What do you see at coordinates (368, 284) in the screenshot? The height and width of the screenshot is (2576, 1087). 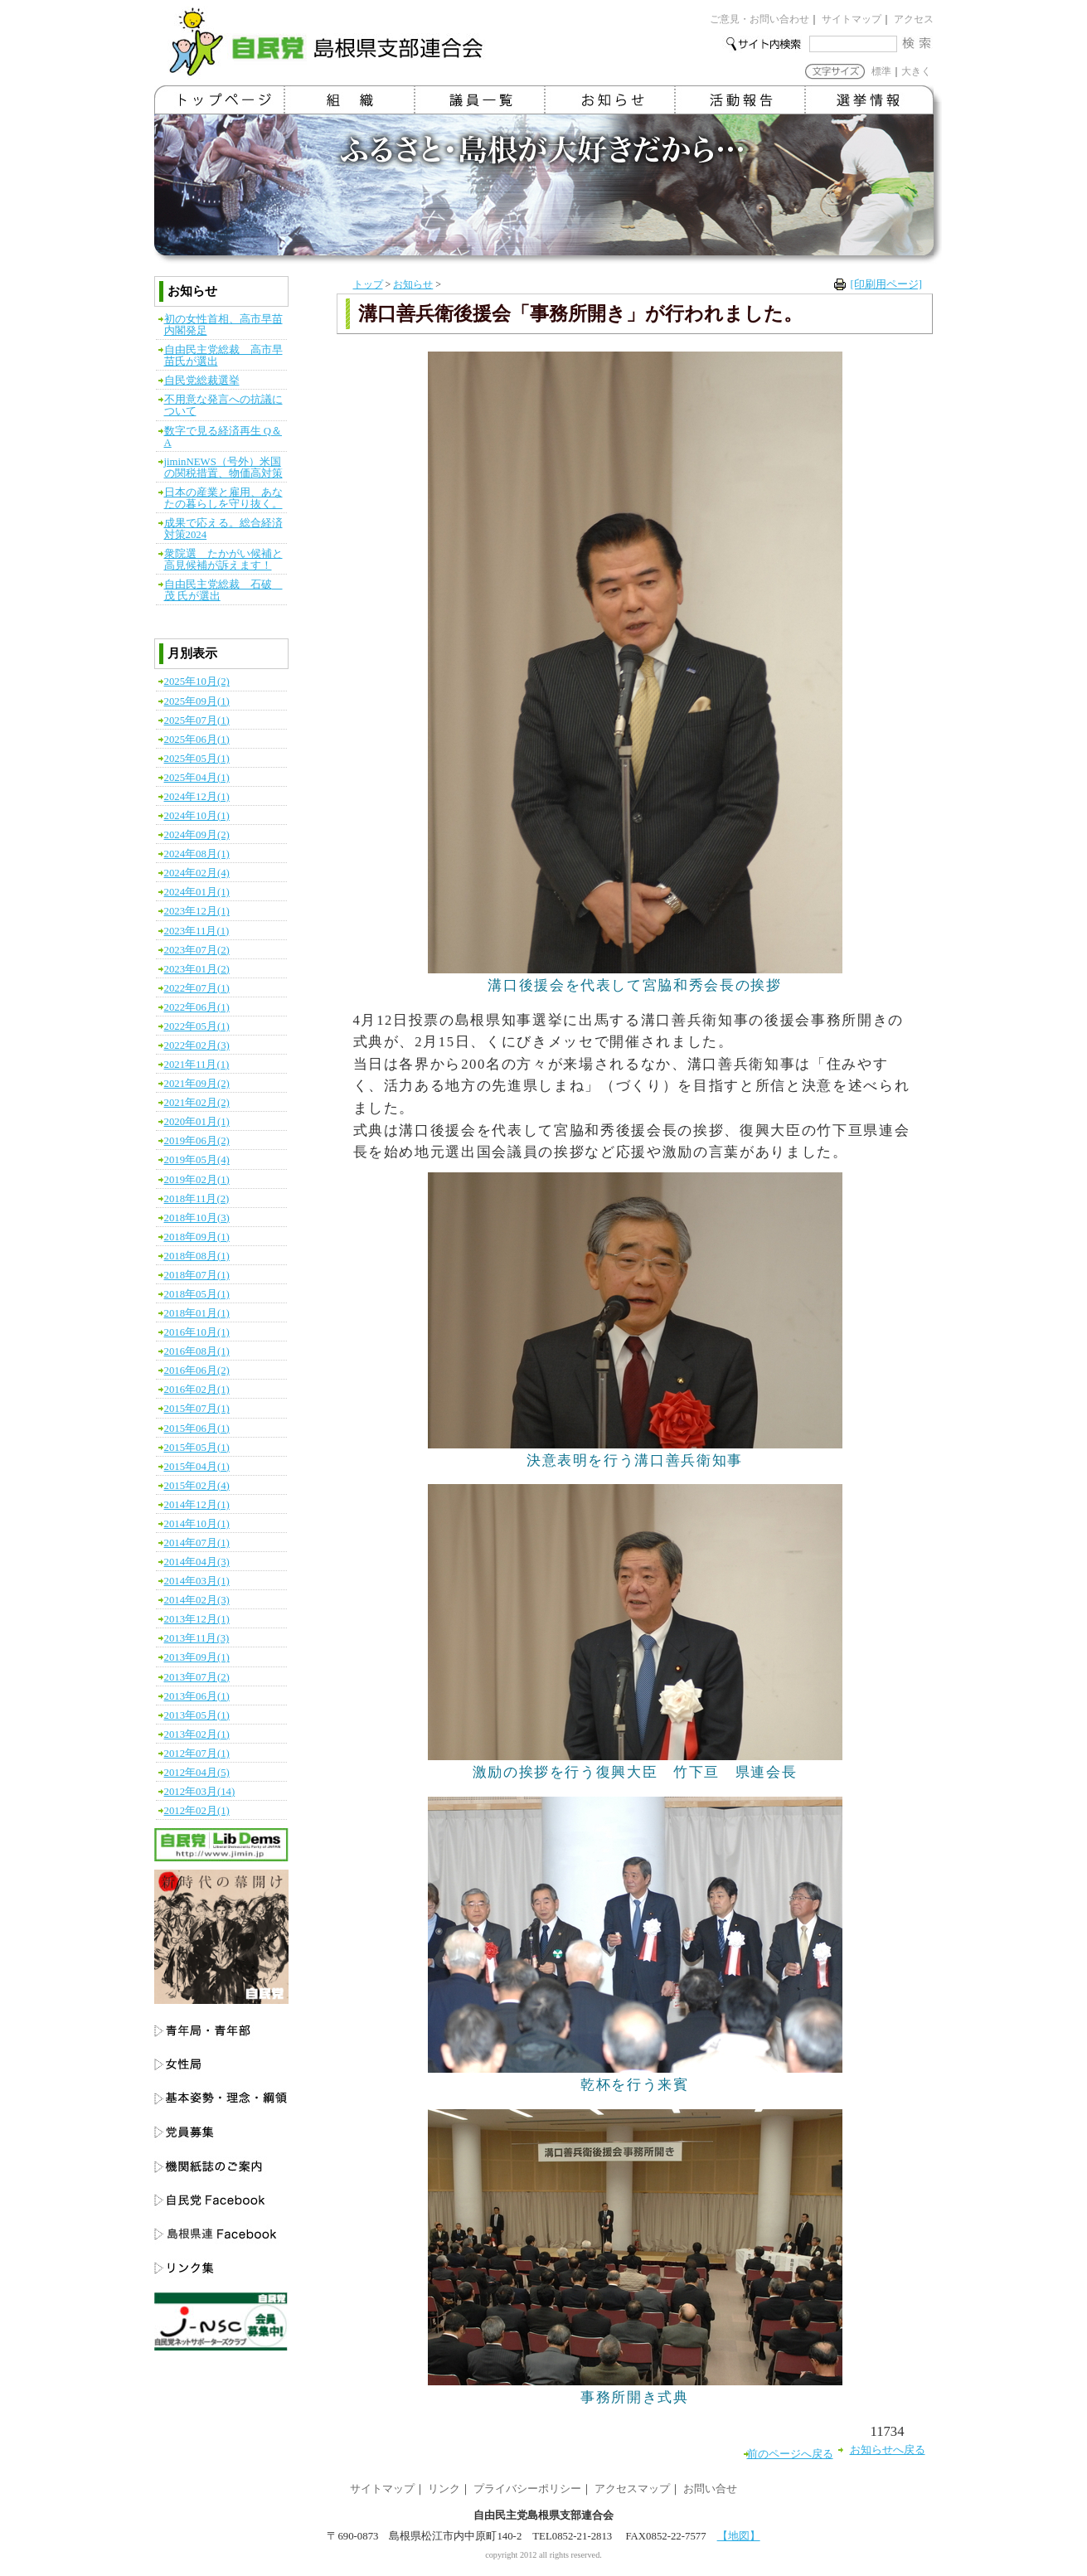 I see `トップ` at bounding box center [368, 284].